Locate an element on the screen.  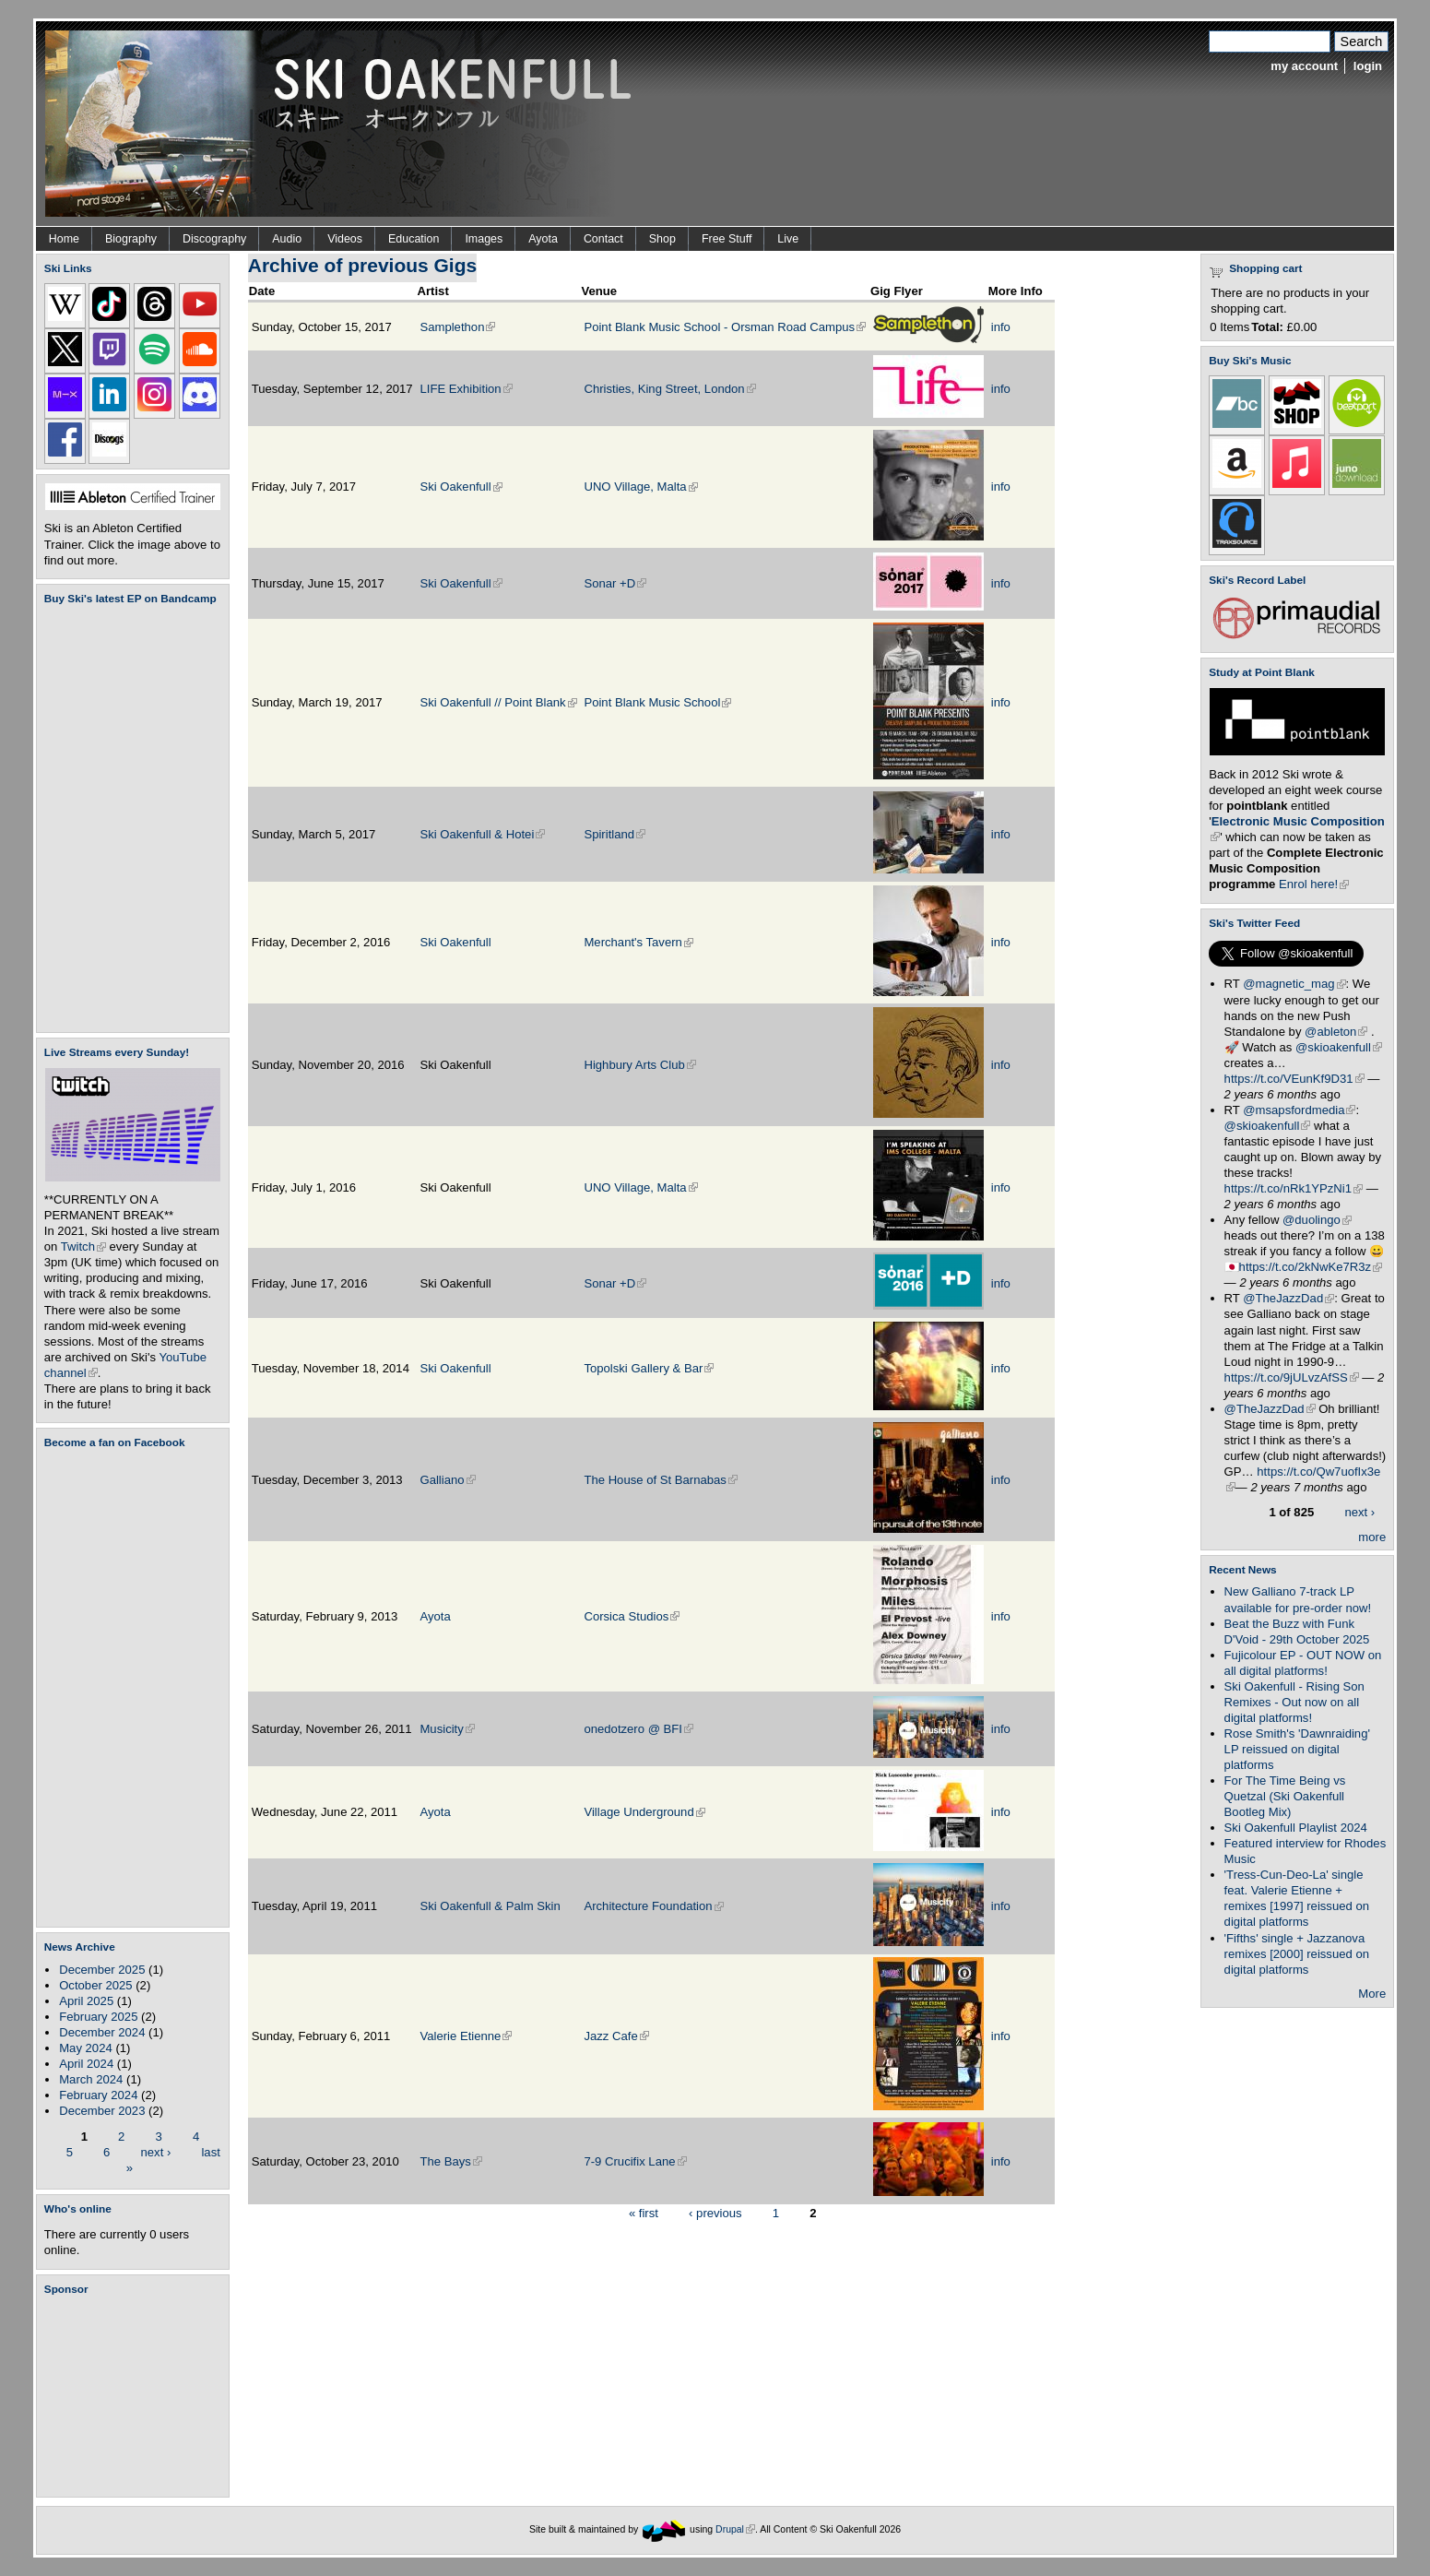
@skioakenfull is located at coordinates (1338, 1047).